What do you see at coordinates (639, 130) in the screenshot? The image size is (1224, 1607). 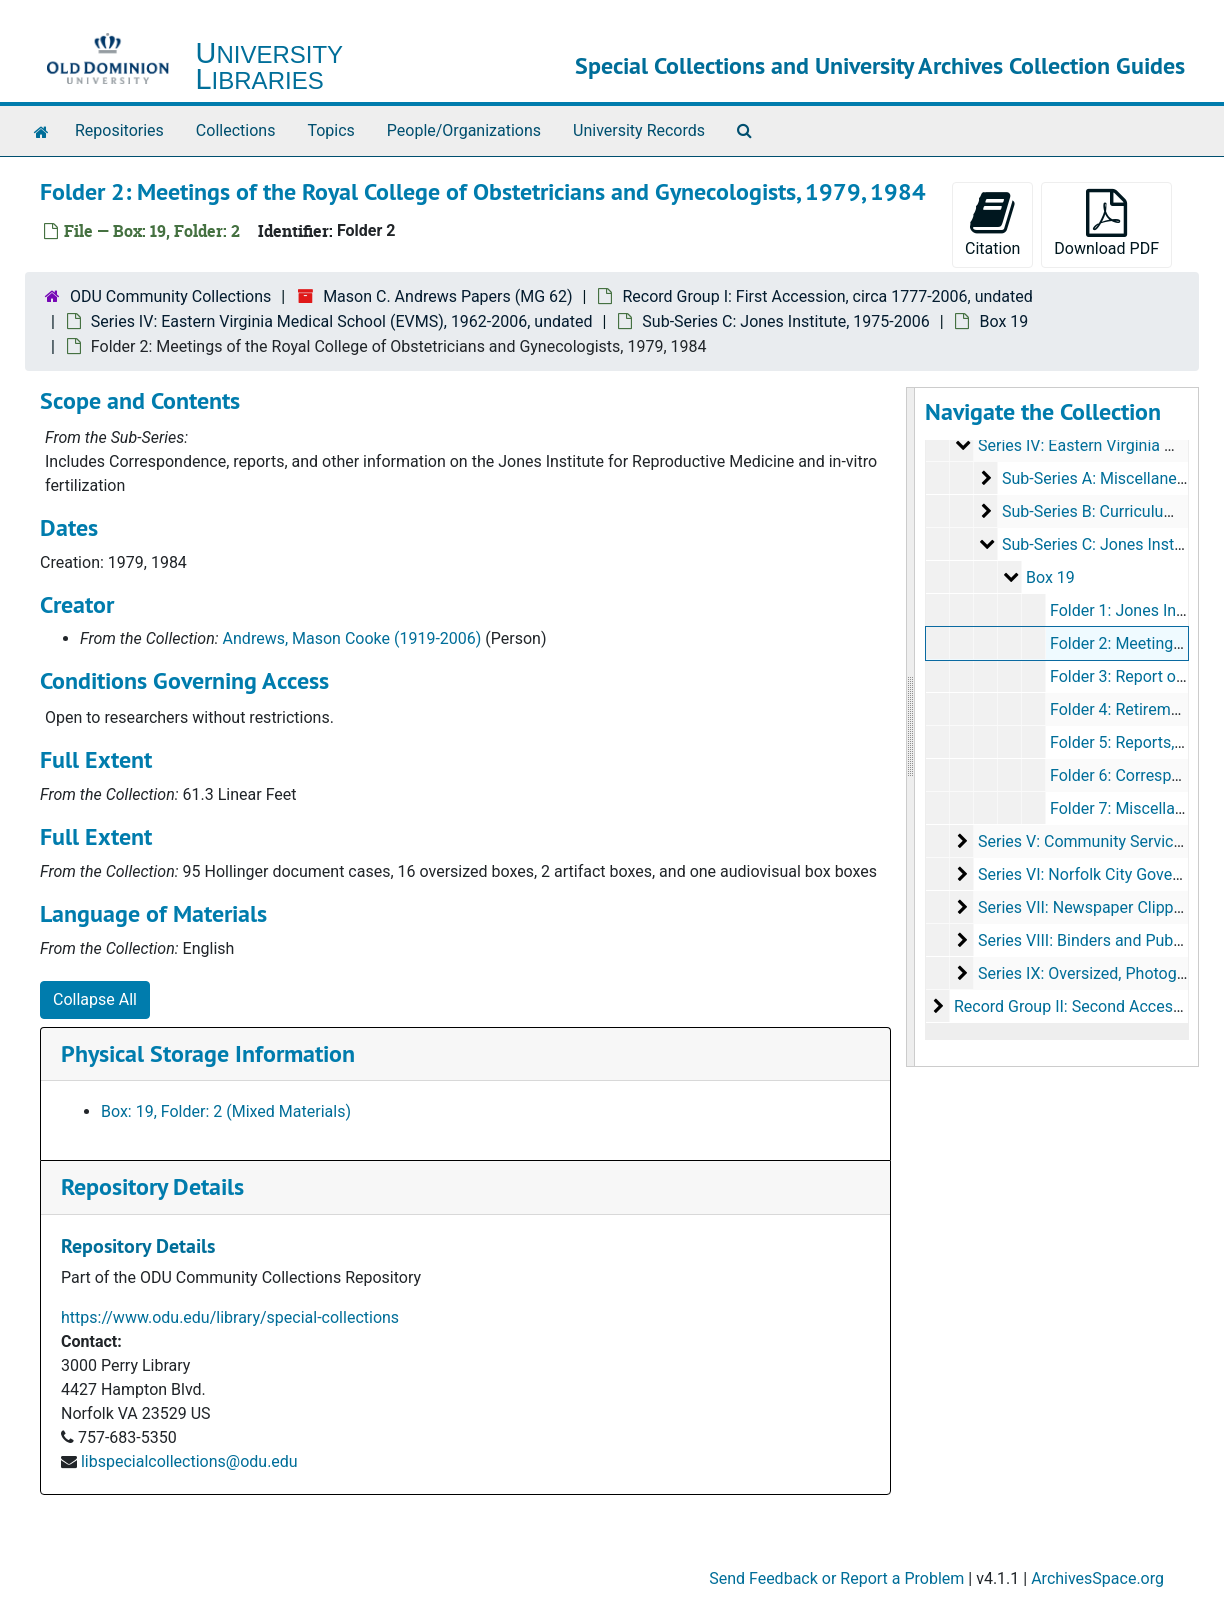 I see `University Records` at bounding box center [639, 130].